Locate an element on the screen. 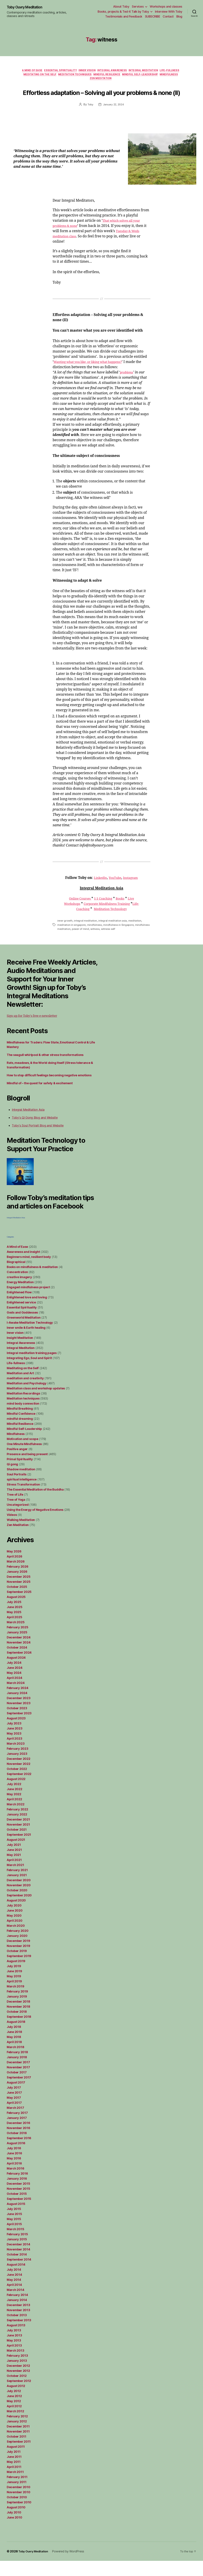 The image size is (203, 2576). February 2020 is located at coordinates (17, 1946).